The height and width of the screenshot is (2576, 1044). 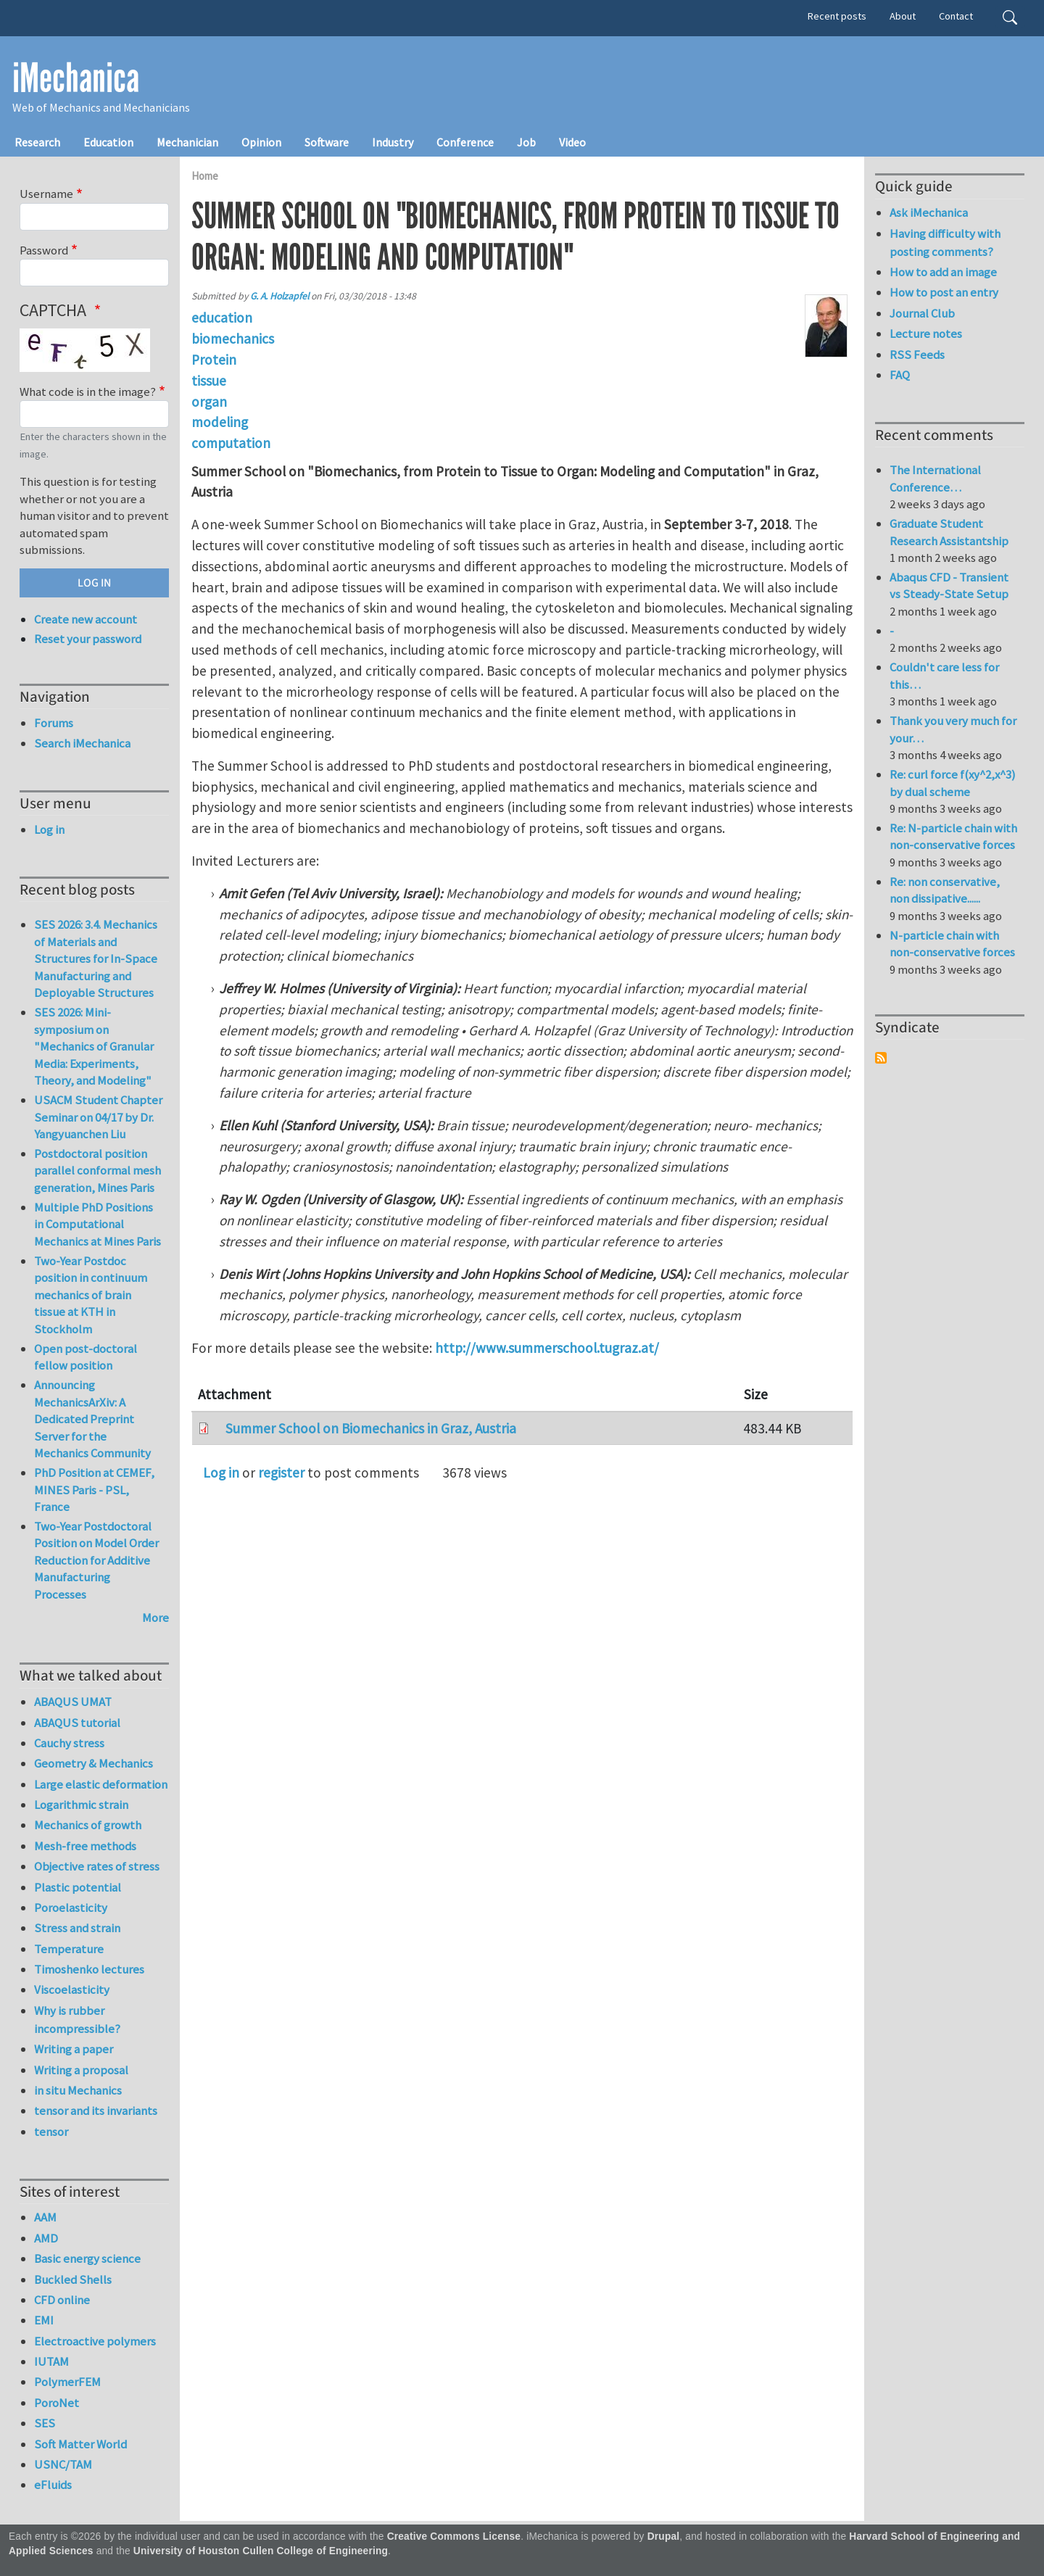 What do you see at coordinates (465, 142) in the screenshot?
I see `Conference` at bounding box center [465, 142].